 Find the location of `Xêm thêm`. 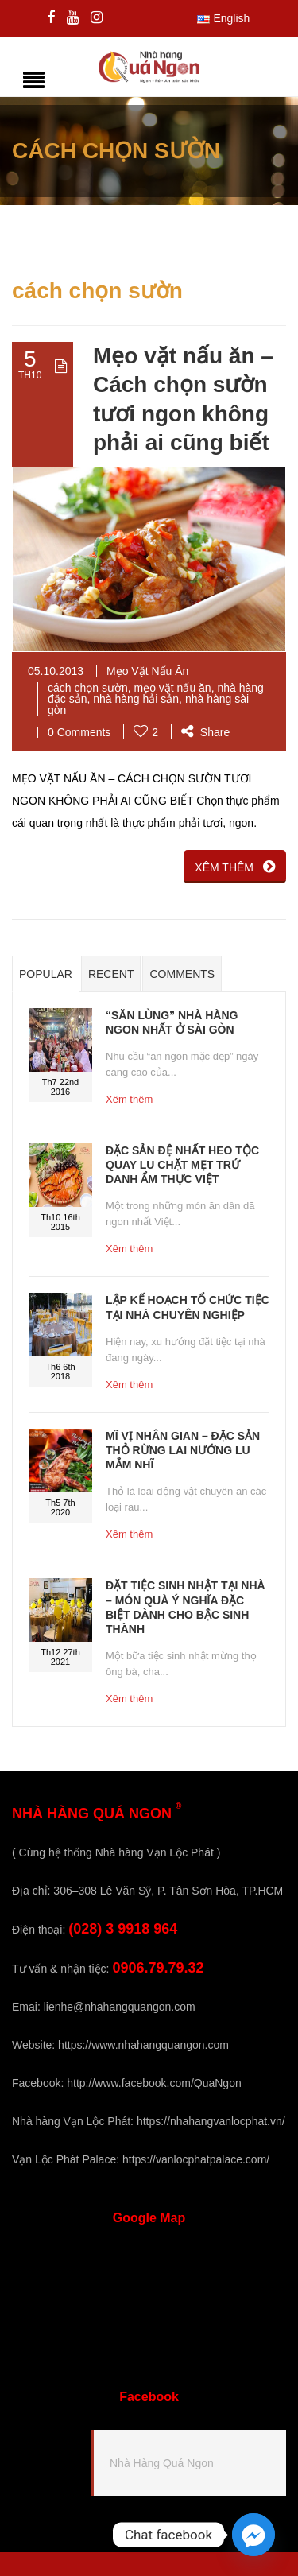

Xêm thêm is located at coordinates (129, 1099).